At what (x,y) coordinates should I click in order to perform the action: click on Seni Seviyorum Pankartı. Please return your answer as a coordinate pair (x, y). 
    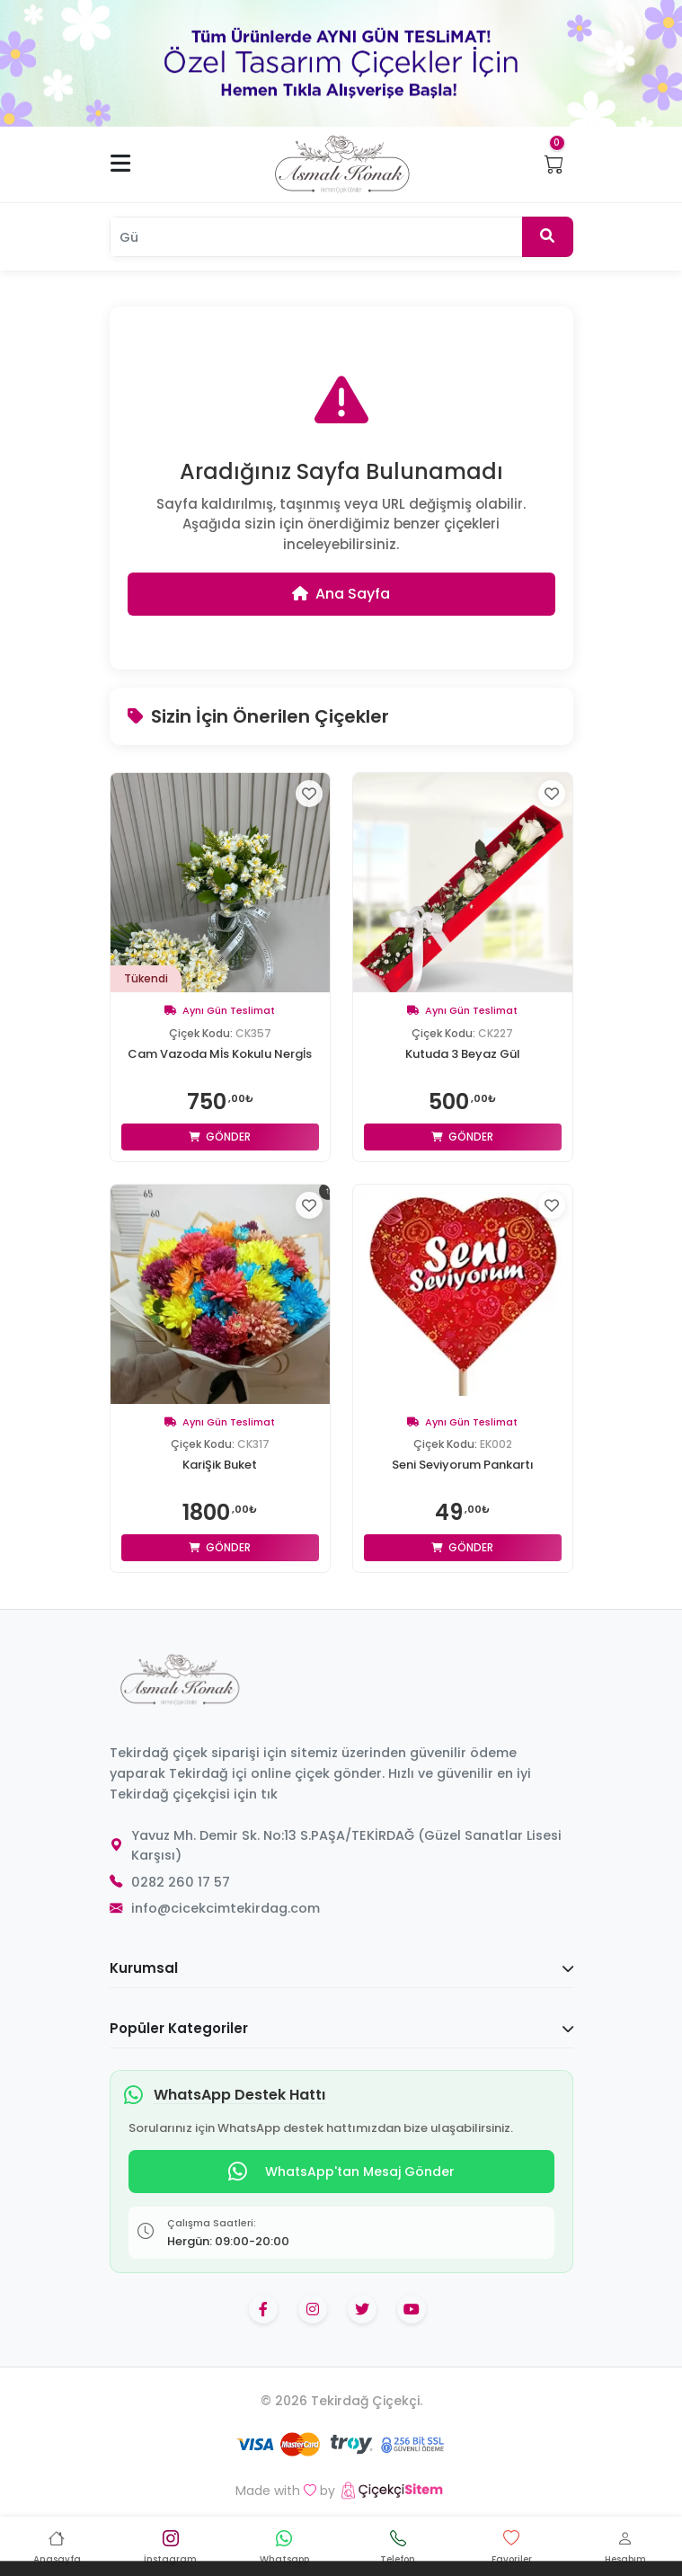
    Looking at the image, I should click on (463, 1465).